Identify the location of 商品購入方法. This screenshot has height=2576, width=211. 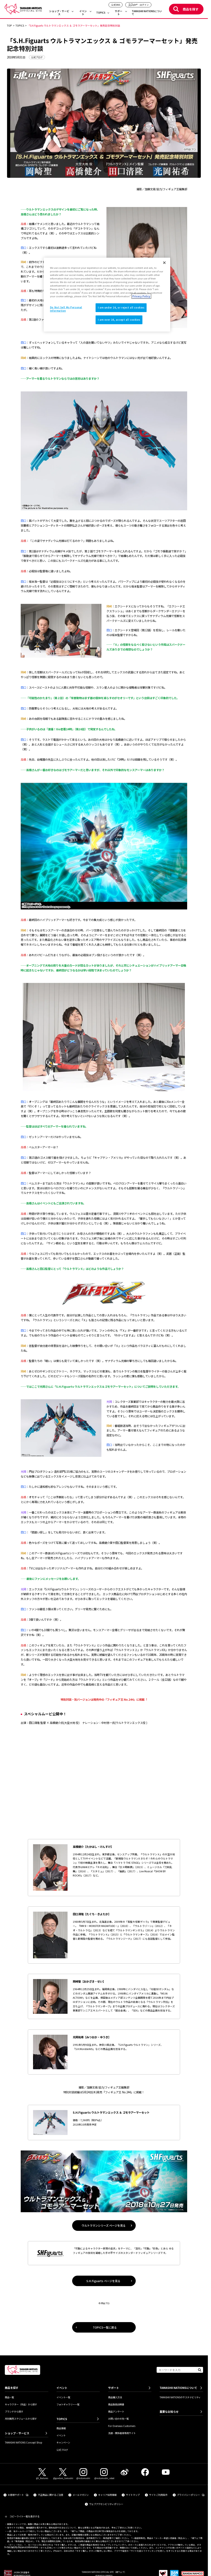
(115, 2397).